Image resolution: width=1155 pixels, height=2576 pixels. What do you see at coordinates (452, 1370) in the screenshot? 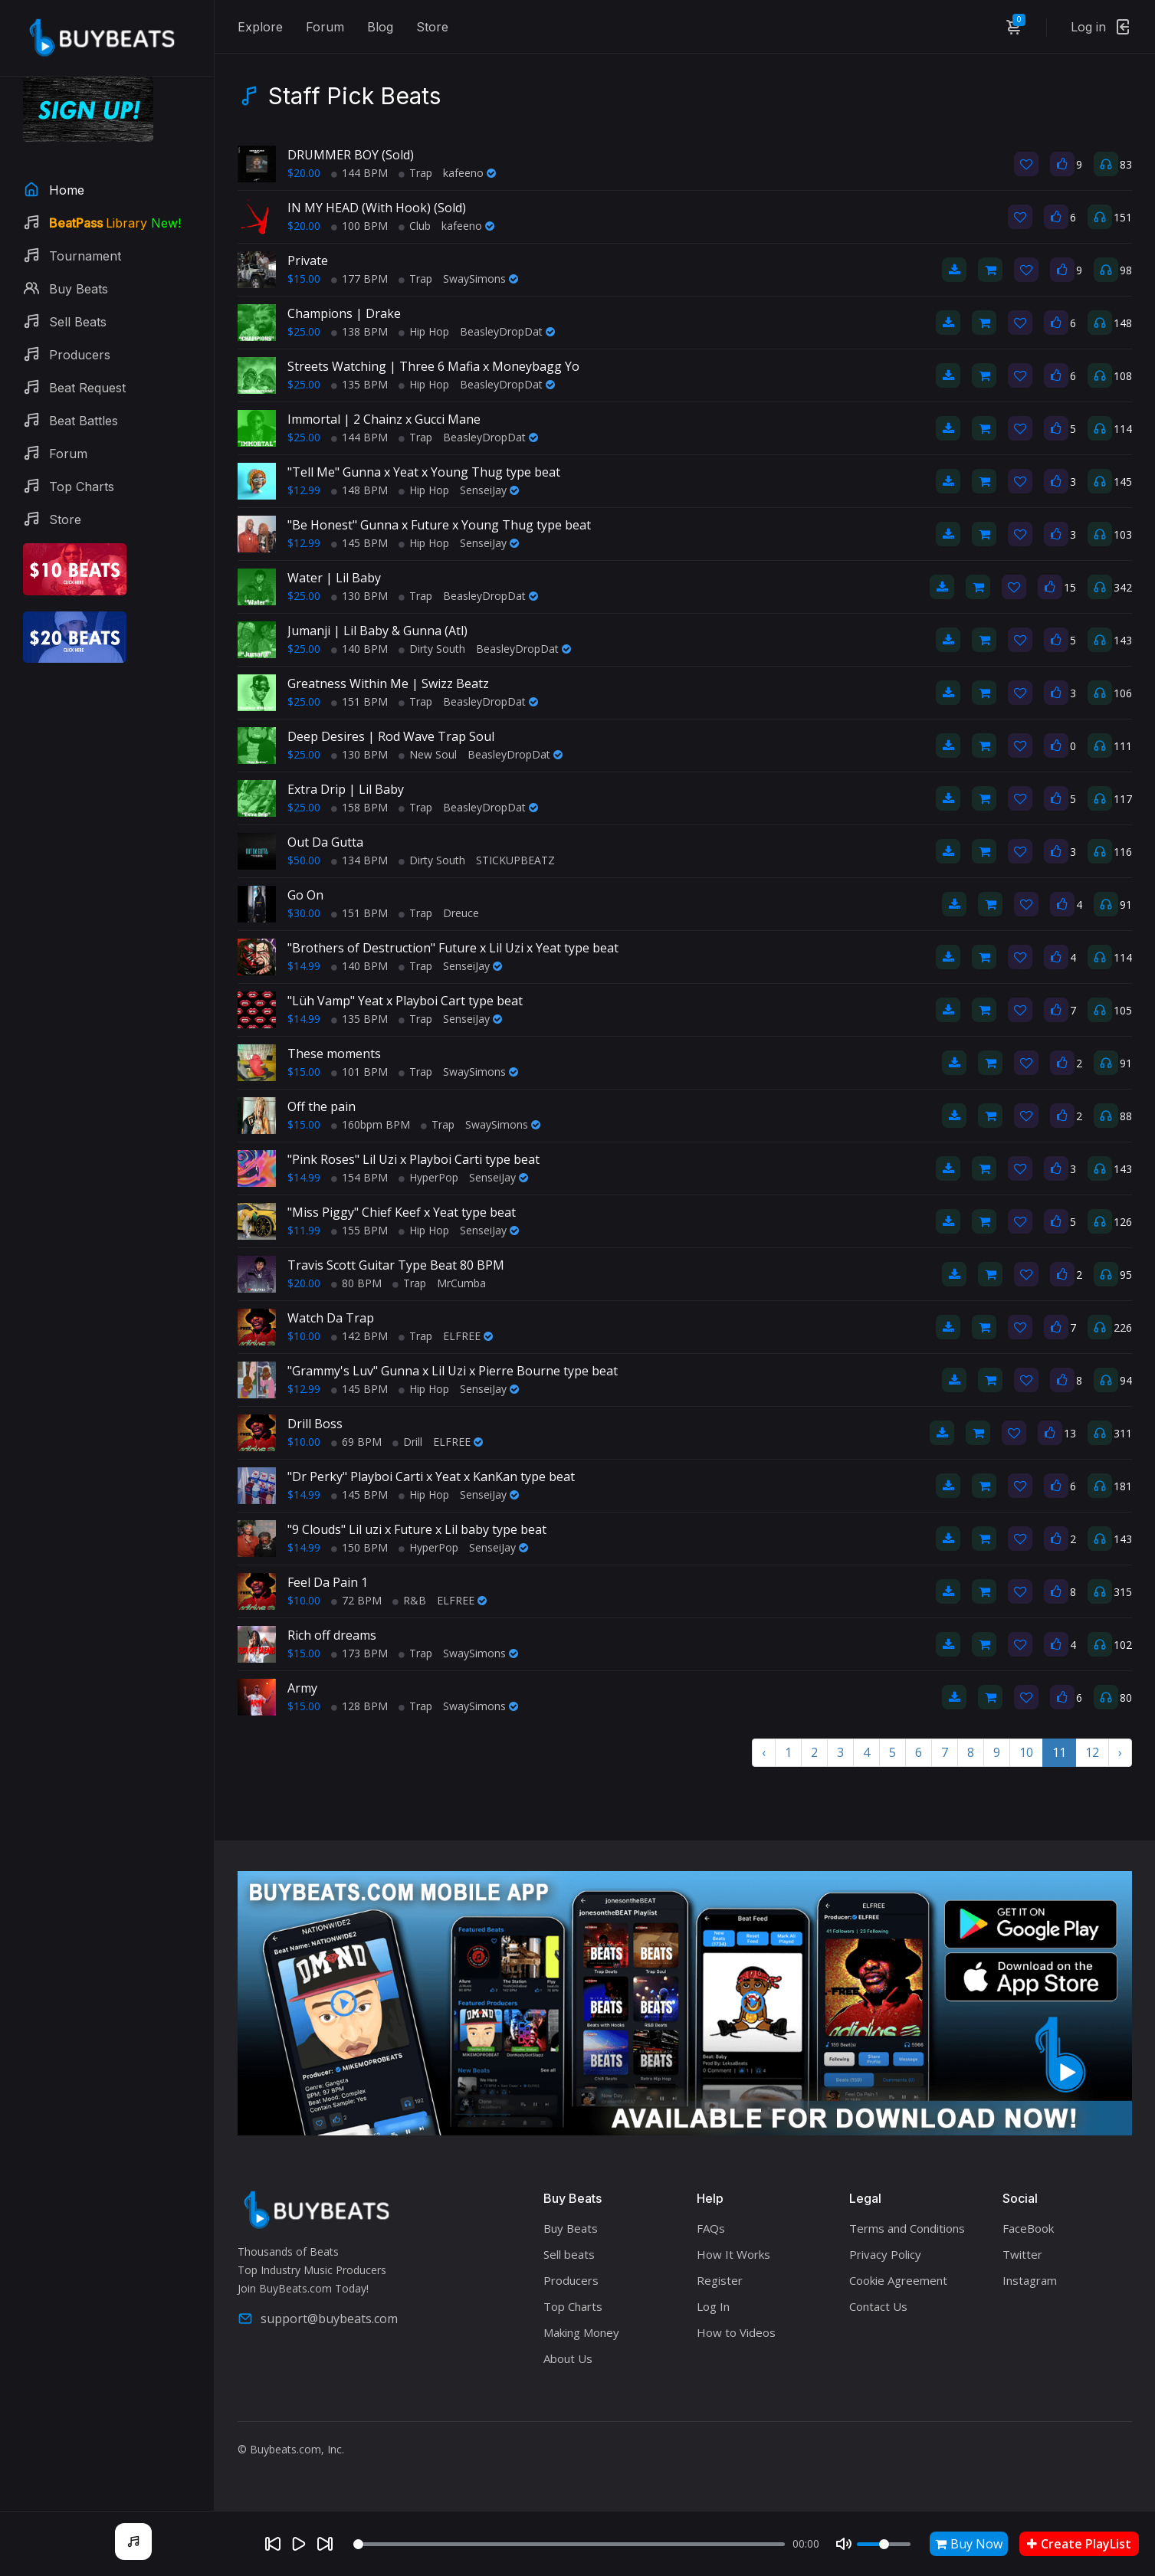
I see `"Grammy's Luv" Gunna x Lil Uzi x Pierre Bourne type beat` at bounding box center [452, 1370].